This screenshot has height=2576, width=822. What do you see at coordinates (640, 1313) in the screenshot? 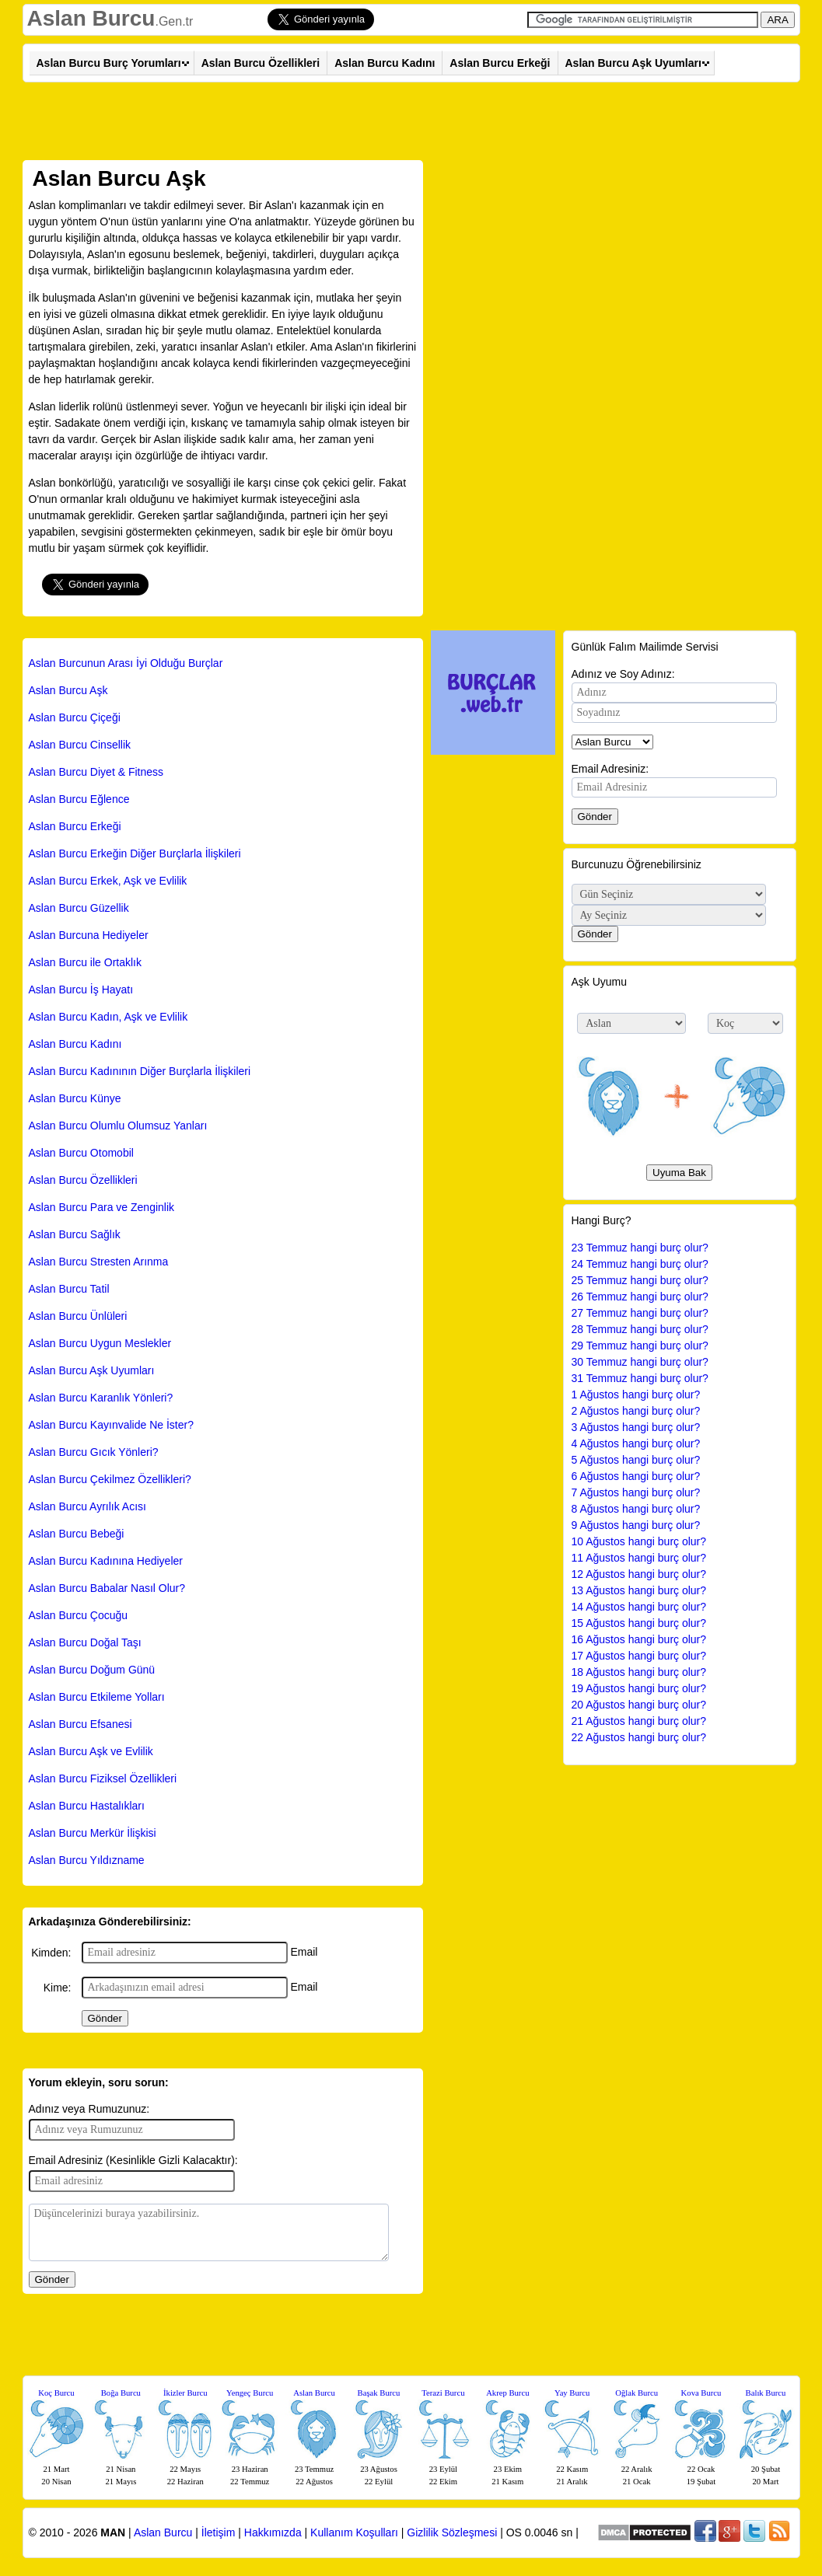
I see `27 Temmuz hangi burç olur?` at bounding box center [640, 1313].